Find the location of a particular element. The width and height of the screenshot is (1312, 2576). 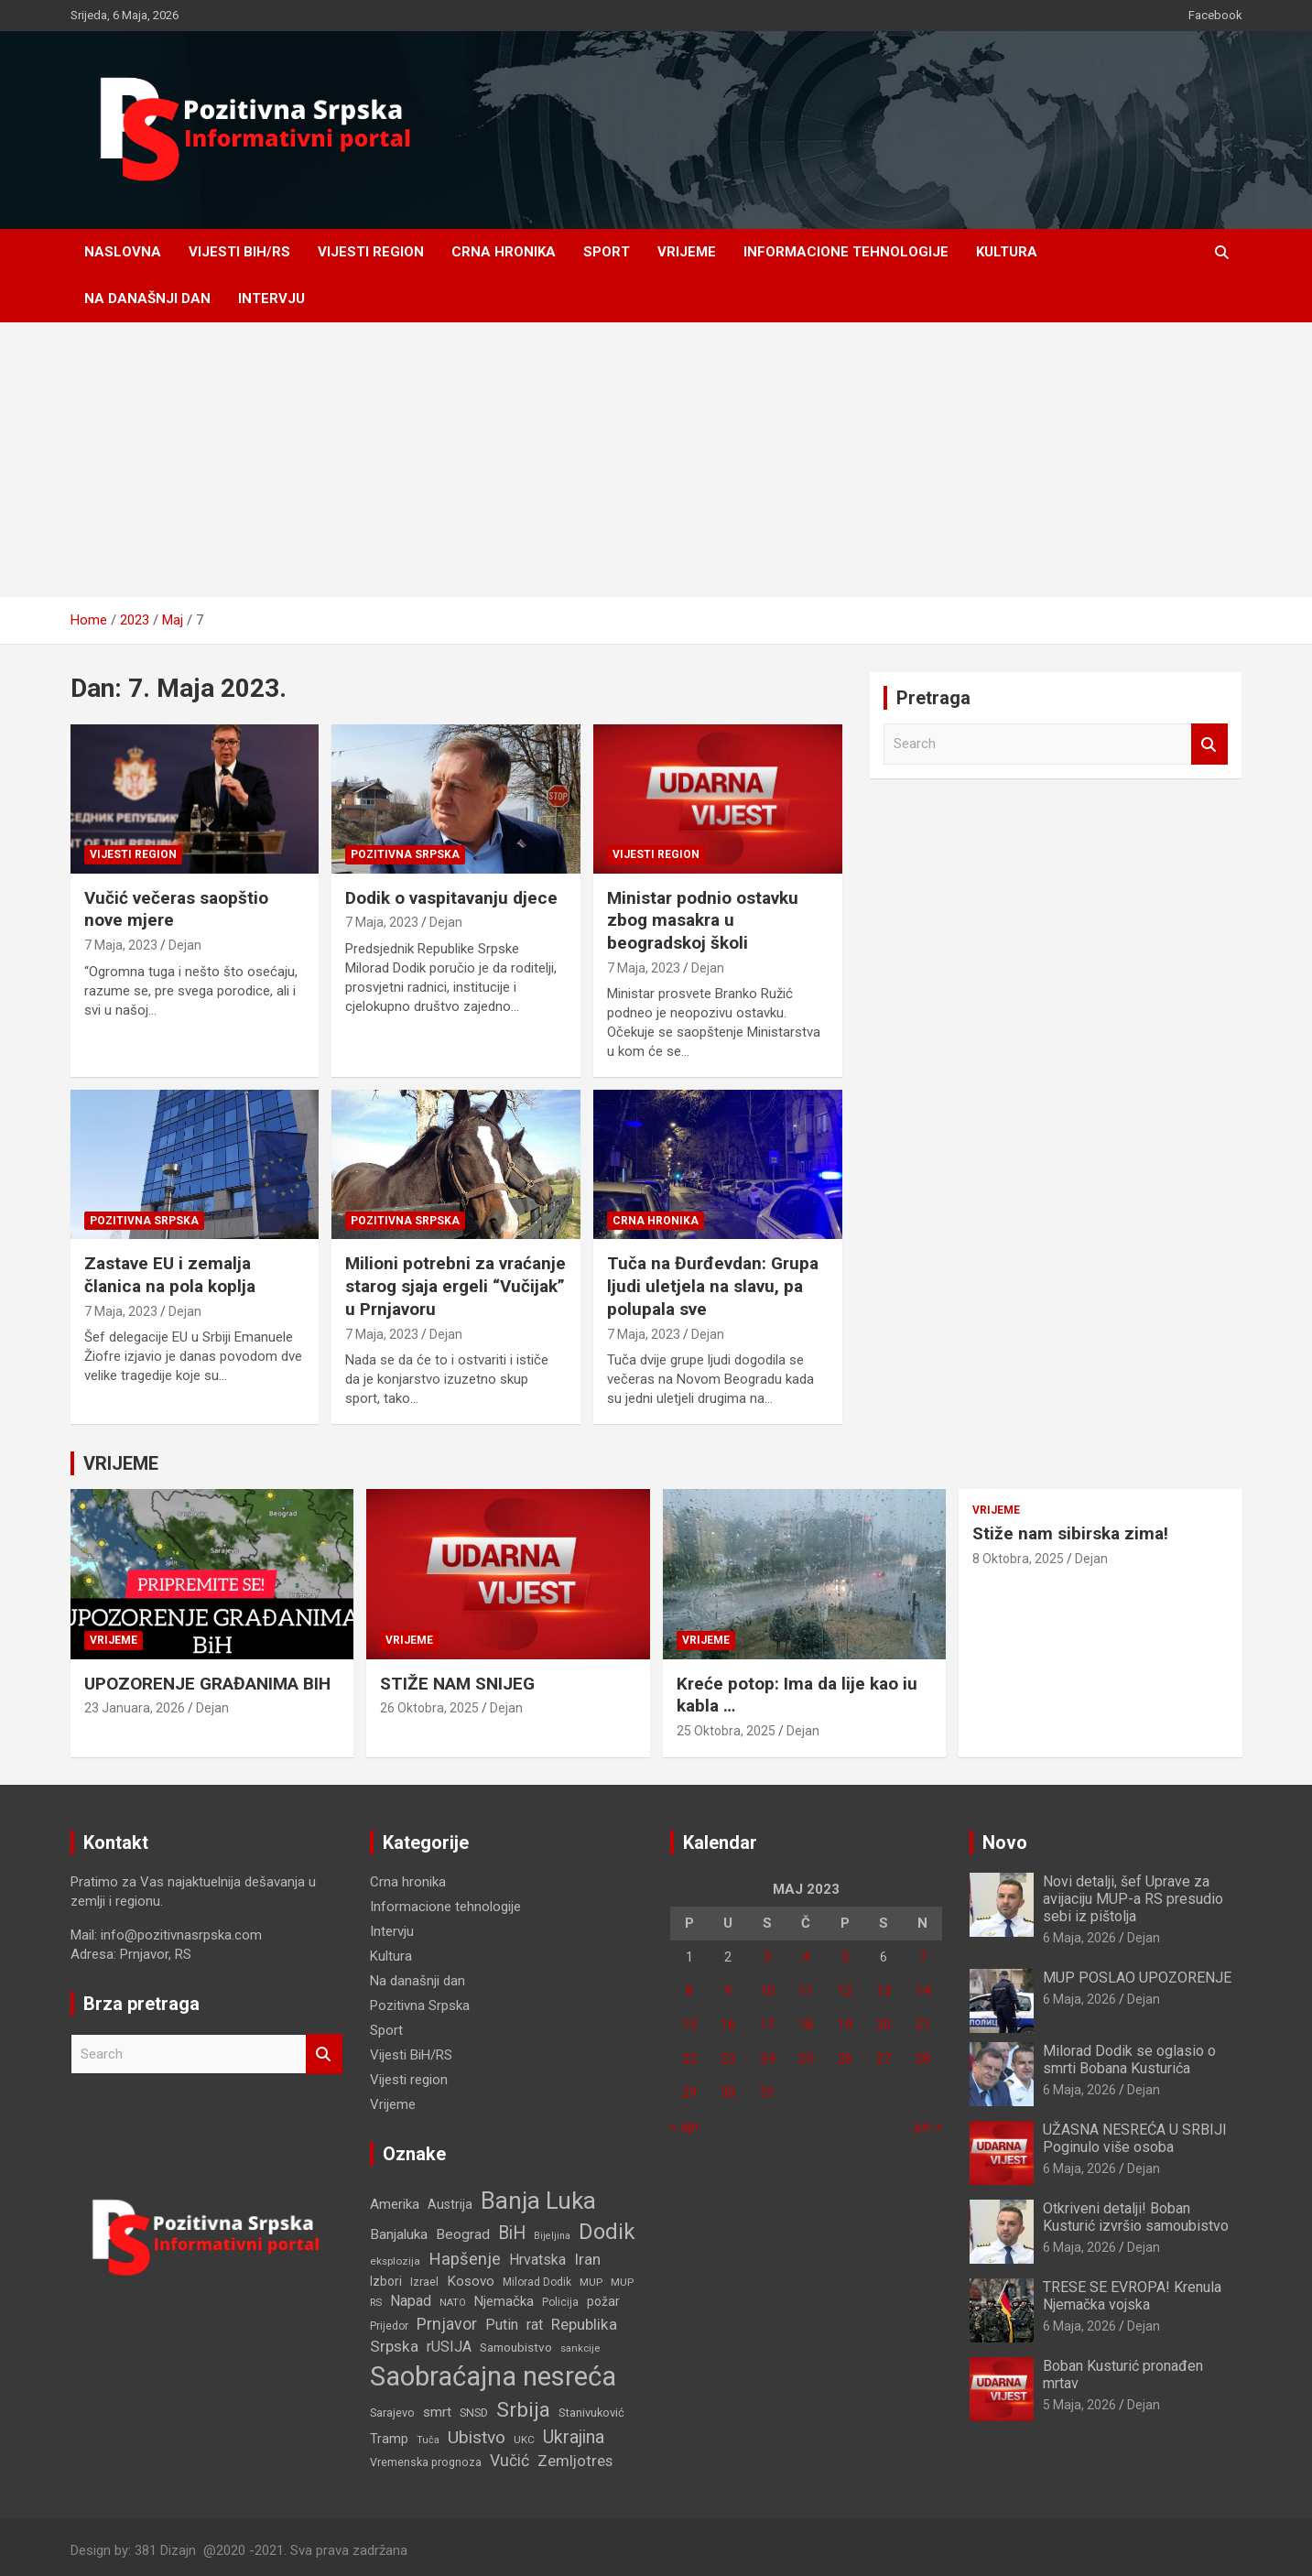

19 [Članak objavljen 19. May 2023.] is located at coordinates (845, 2024).